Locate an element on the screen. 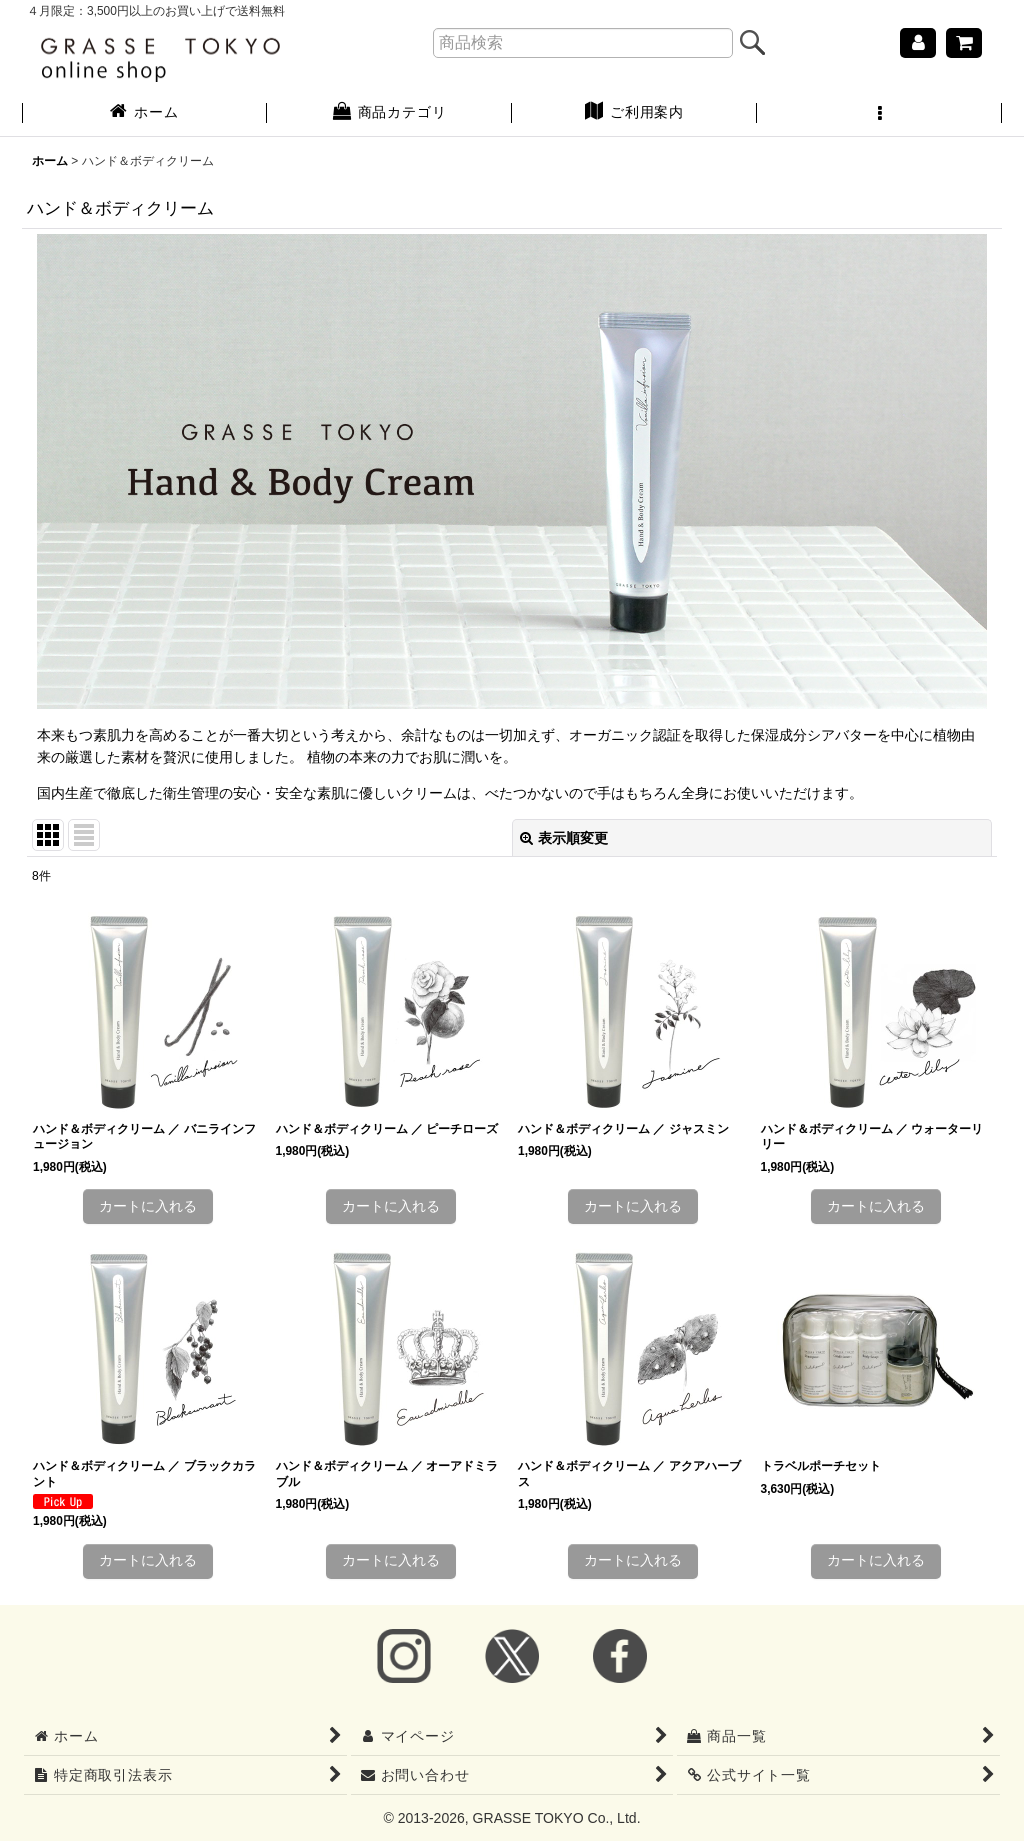  [button] is located at coordinates (879, 114).